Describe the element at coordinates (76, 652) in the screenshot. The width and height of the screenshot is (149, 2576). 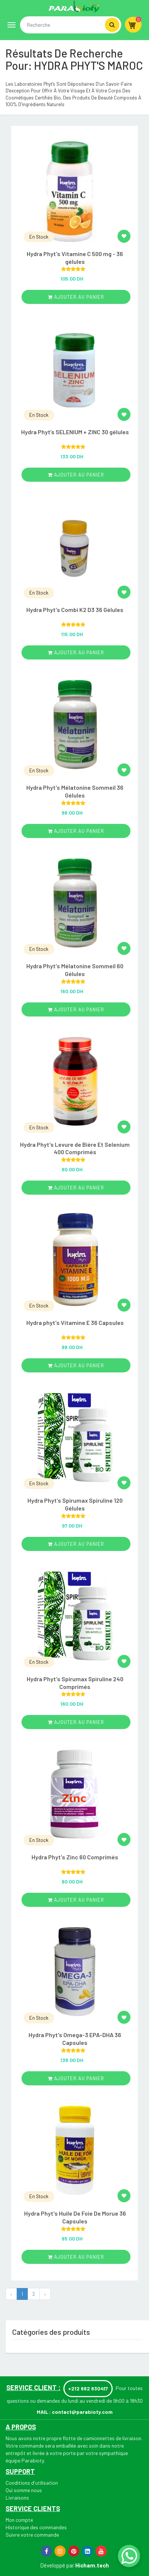
I see `ajouter au panier [Add “Hydra Phyt's Combi K2 D3 36 Gélules” to your cart]` at that location.